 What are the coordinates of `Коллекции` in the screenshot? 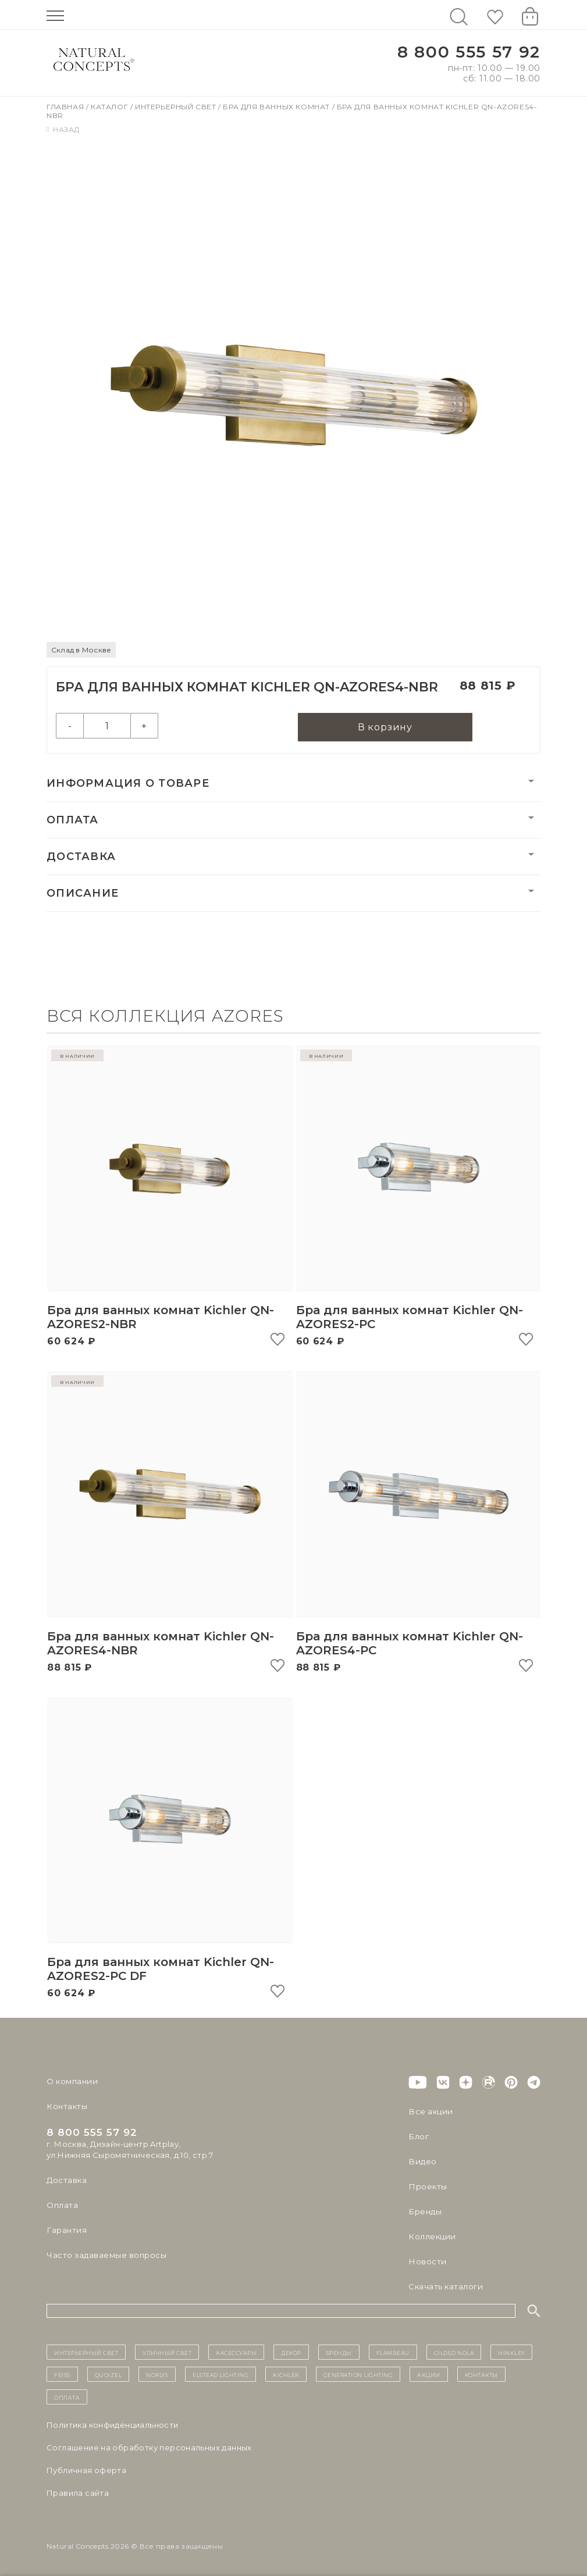 It's located at (431, 2236).